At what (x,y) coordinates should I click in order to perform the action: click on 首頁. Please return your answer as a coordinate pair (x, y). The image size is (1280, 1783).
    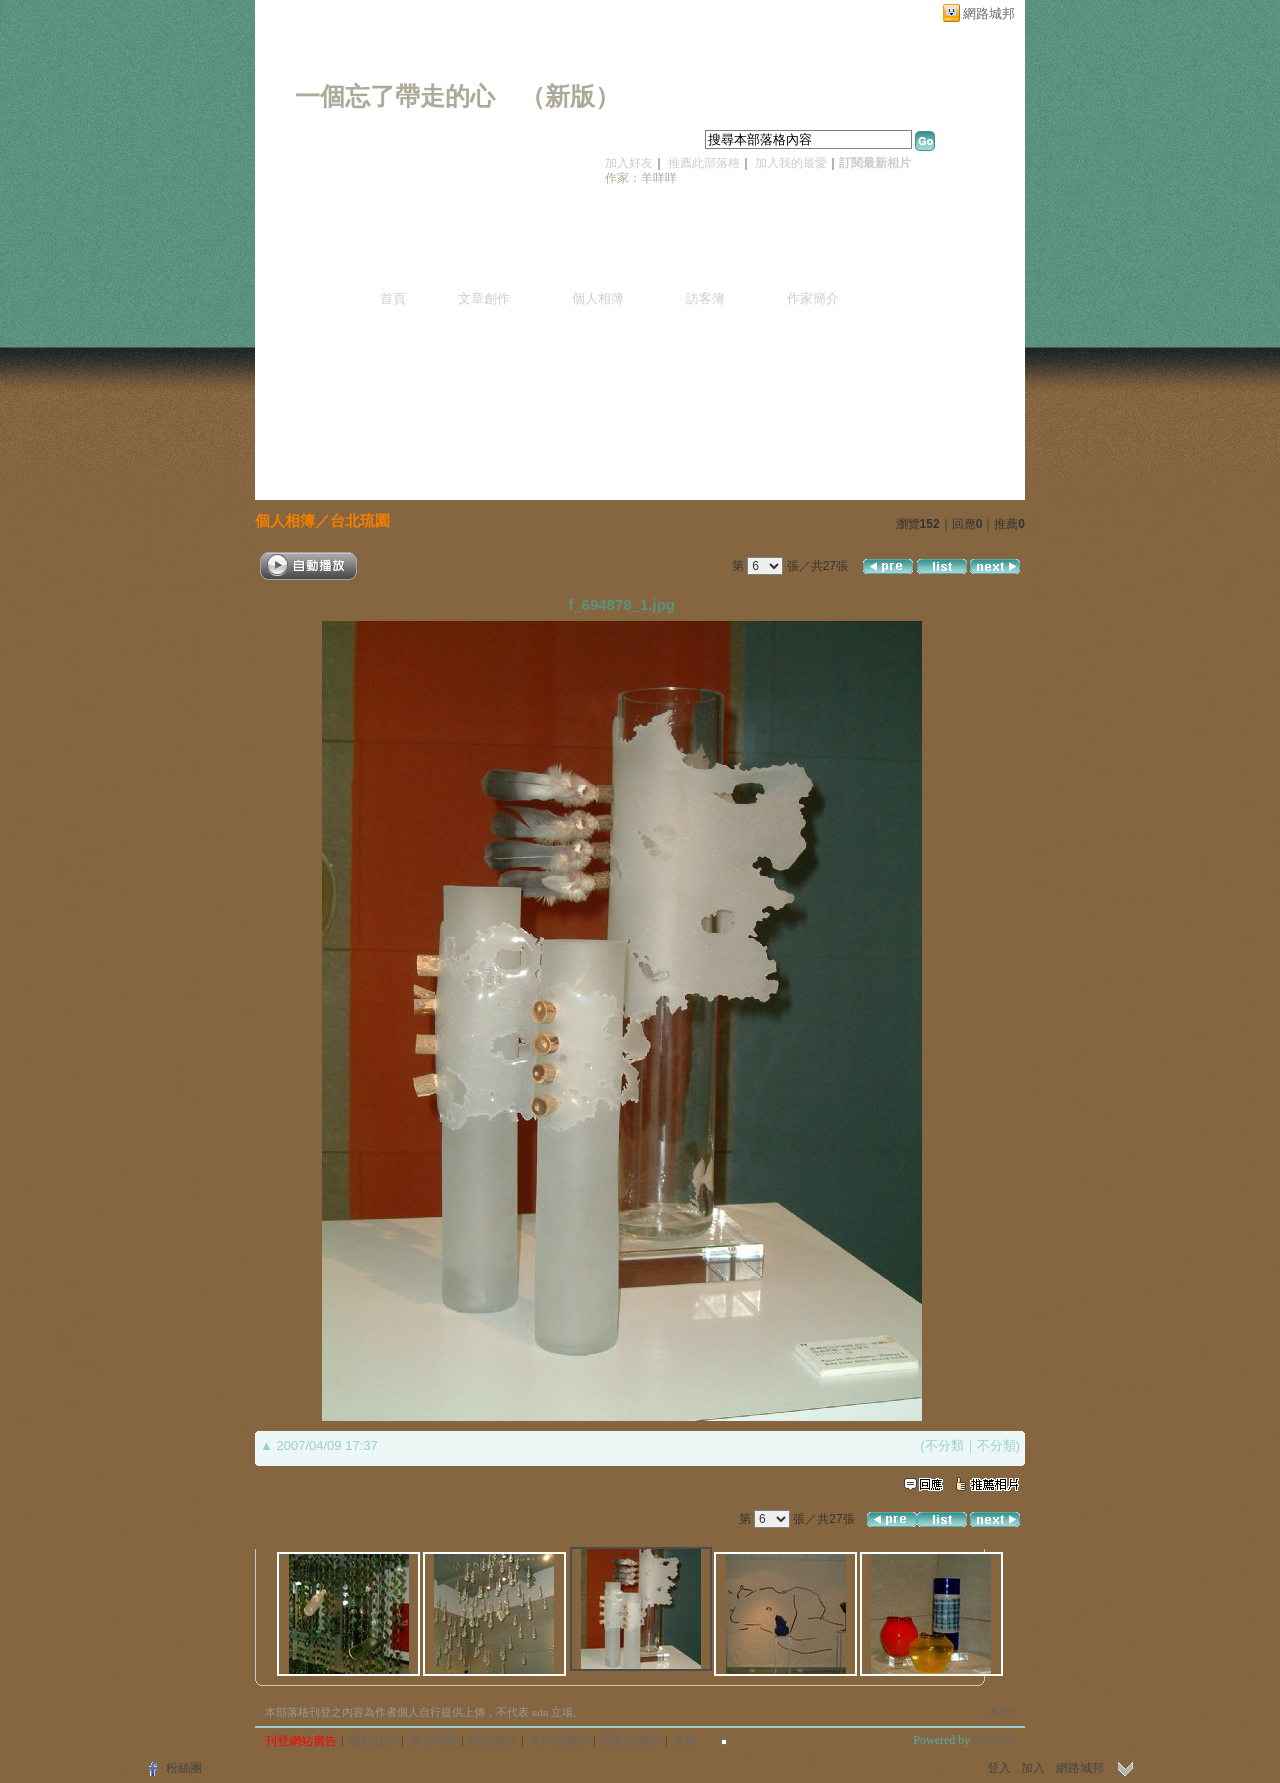
    Looking at the image, I should click on (393, 298).